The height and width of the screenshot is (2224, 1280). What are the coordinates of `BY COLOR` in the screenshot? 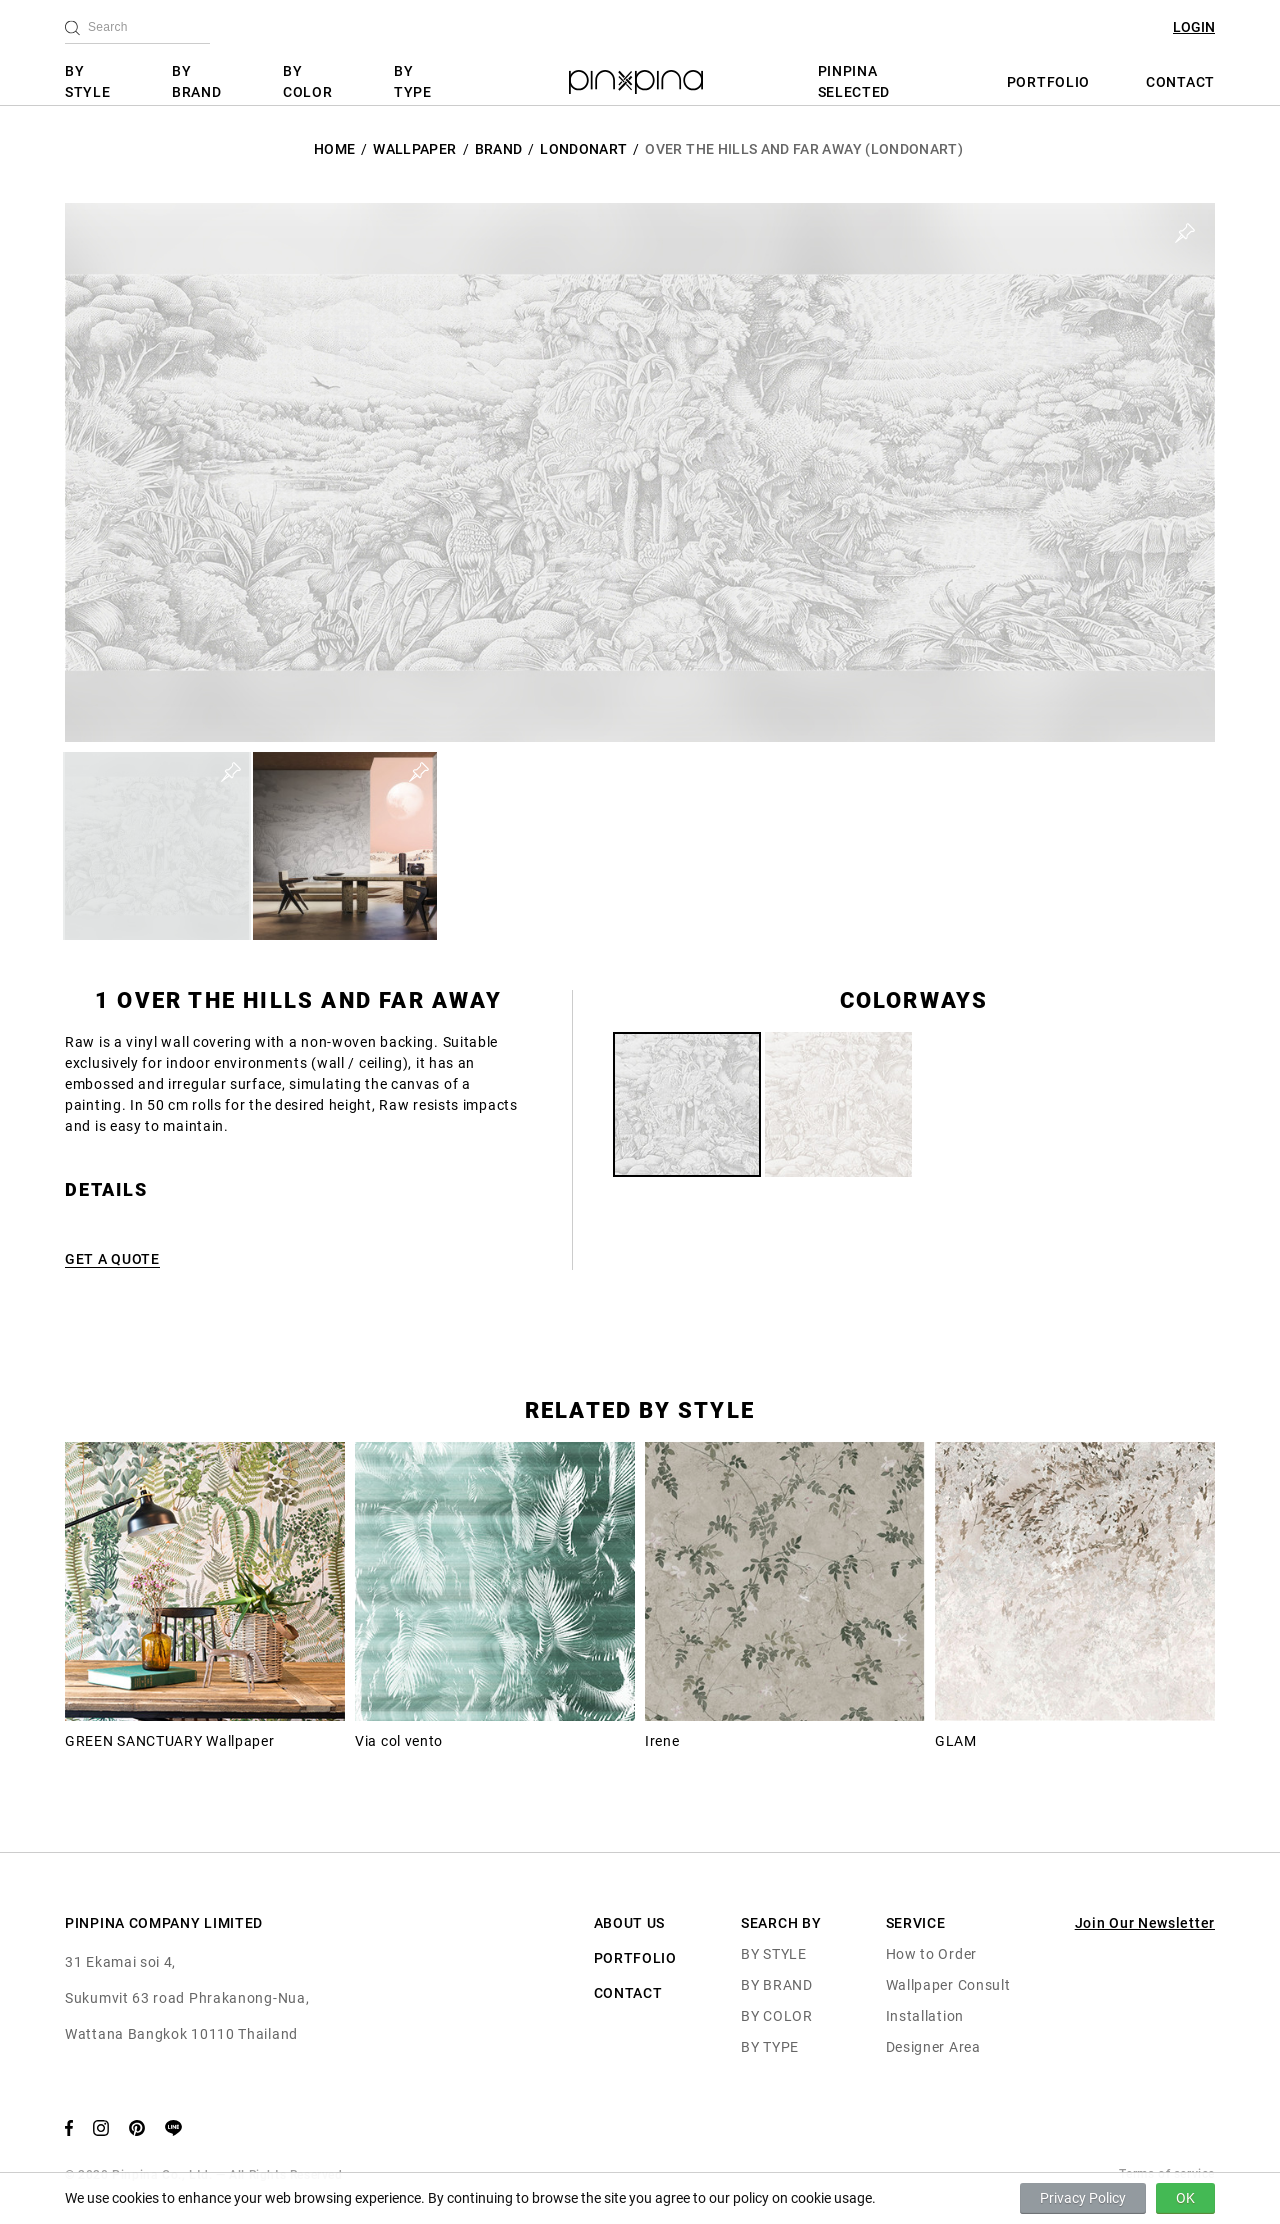 It's located at (308, 81).